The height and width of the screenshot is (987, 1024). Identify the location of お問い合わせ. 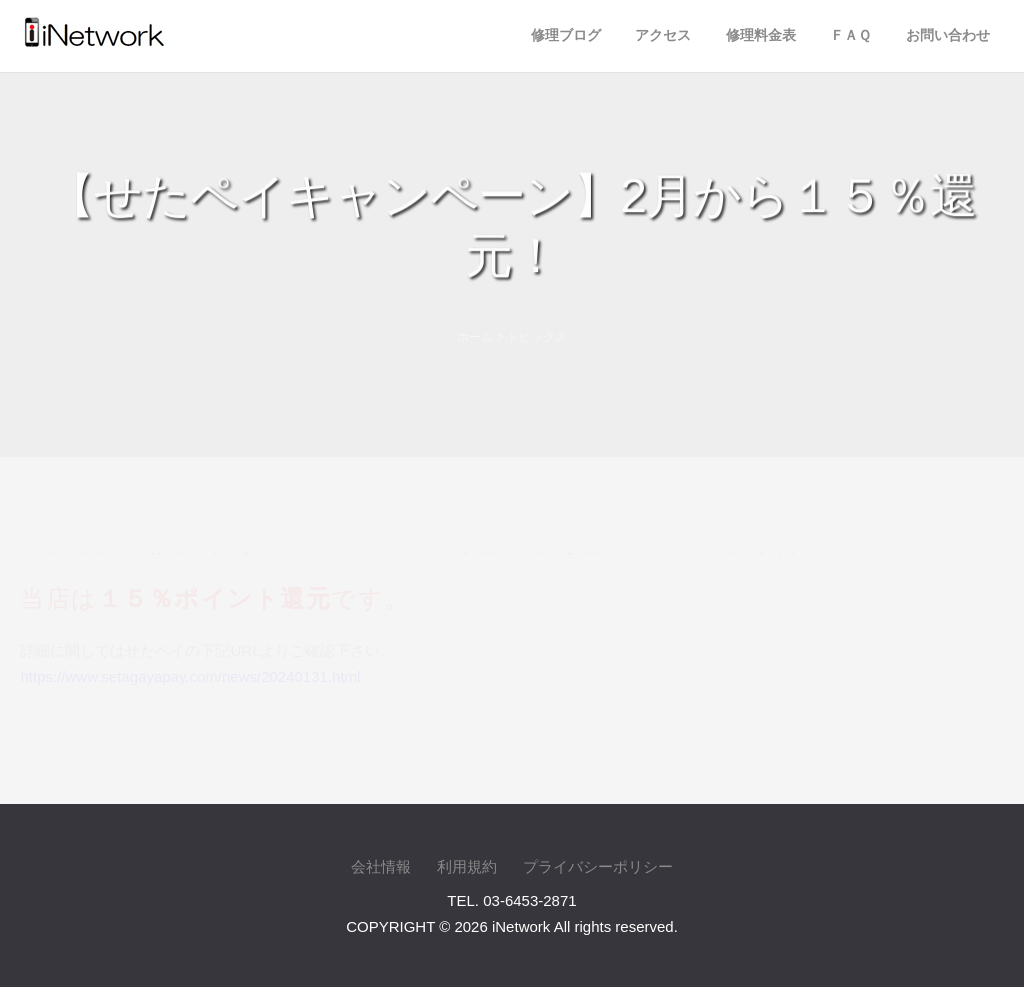
(948, 35).